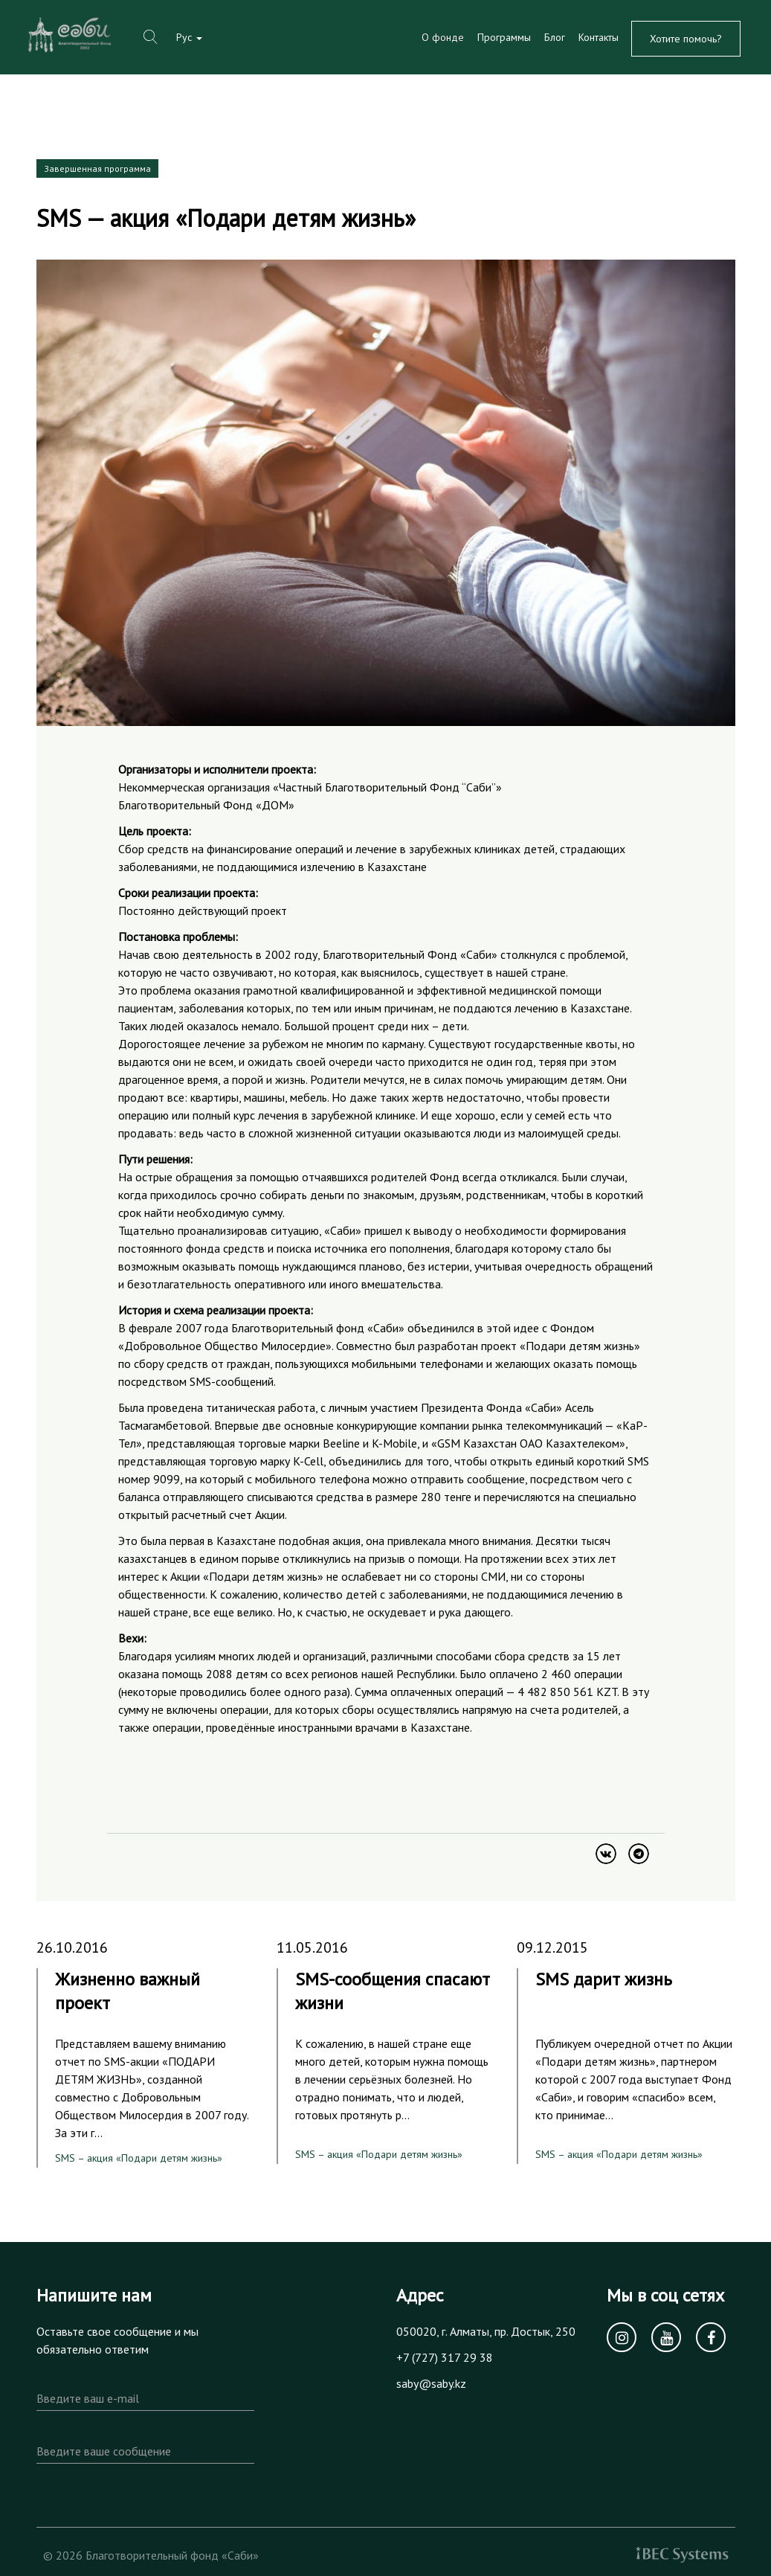  What do you see at coordinates (189, 37) in the screenshot?
I see `Рус` at bounding box center [189, 37].